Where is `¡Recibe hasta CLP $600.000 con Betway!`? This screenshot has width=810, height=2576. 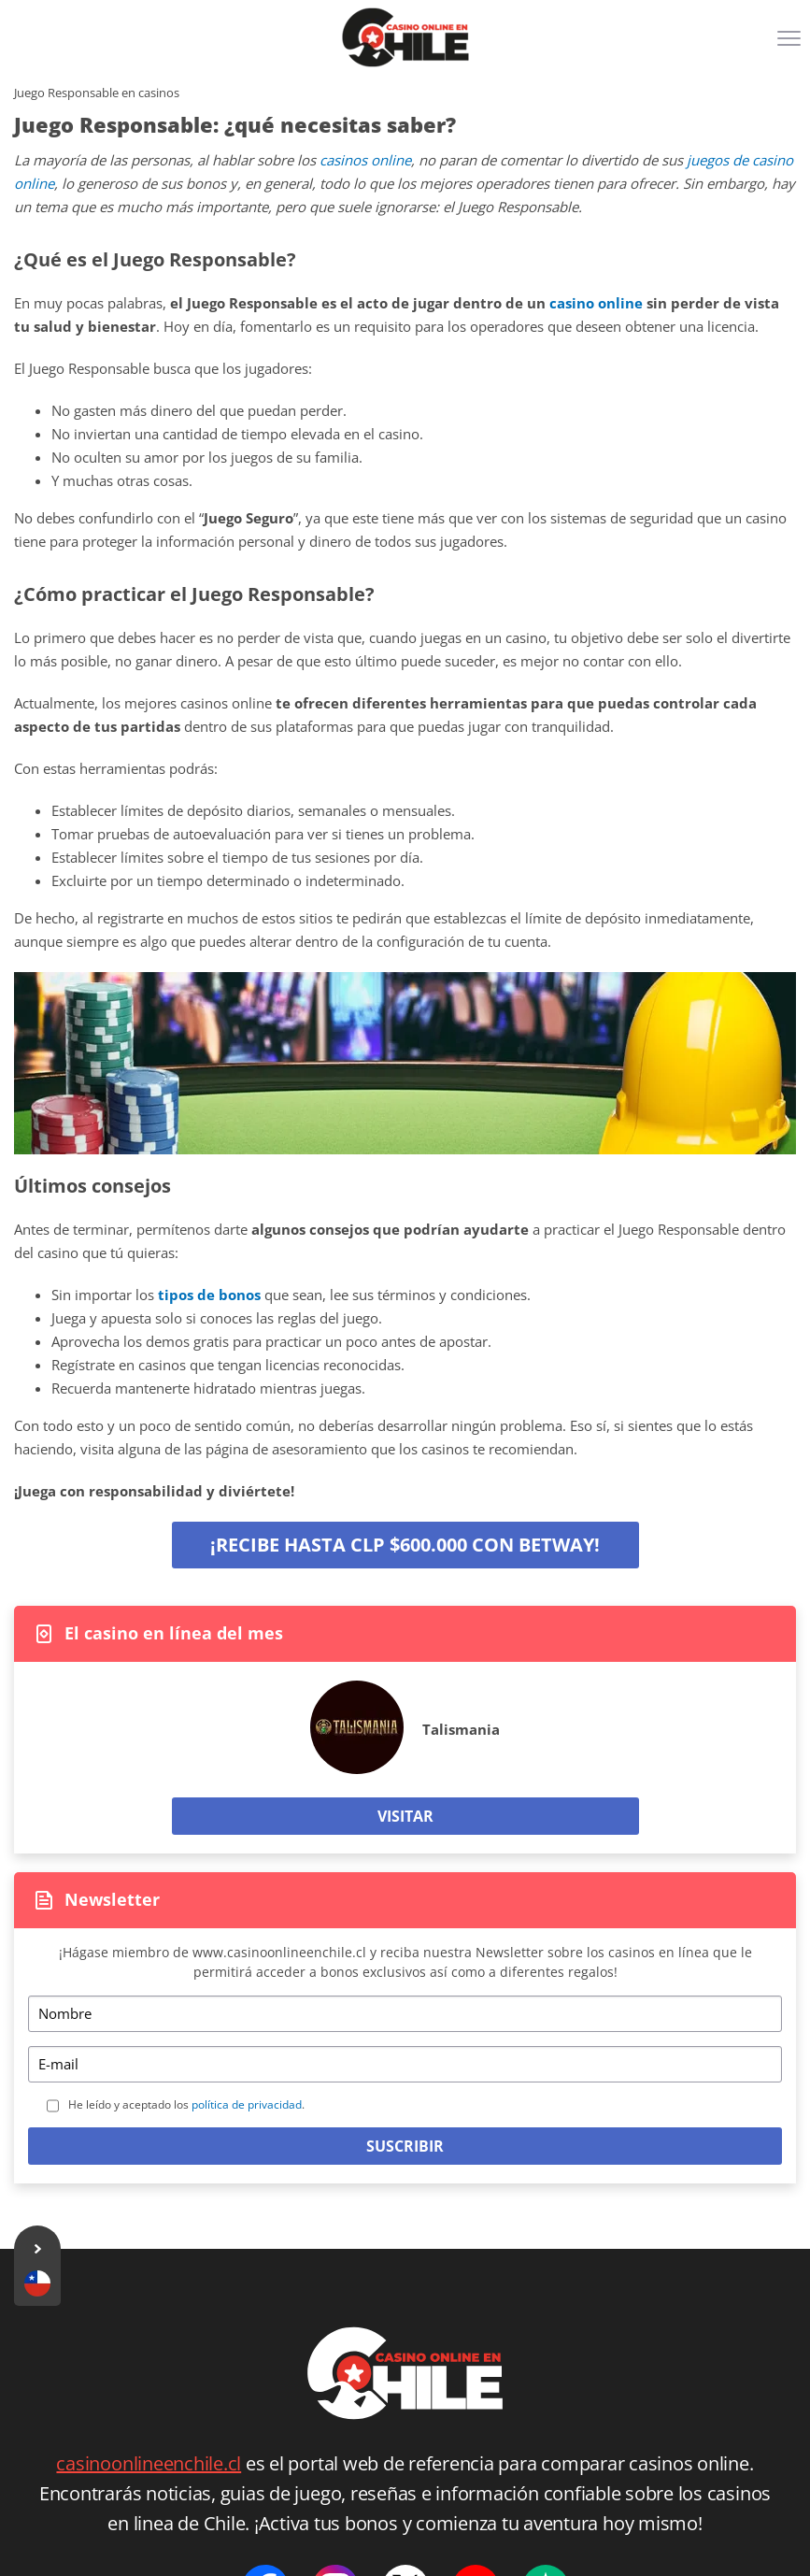 ¡Recibe hasta CLP $600.000 con Betway! is located at coordinates (405, 1544).